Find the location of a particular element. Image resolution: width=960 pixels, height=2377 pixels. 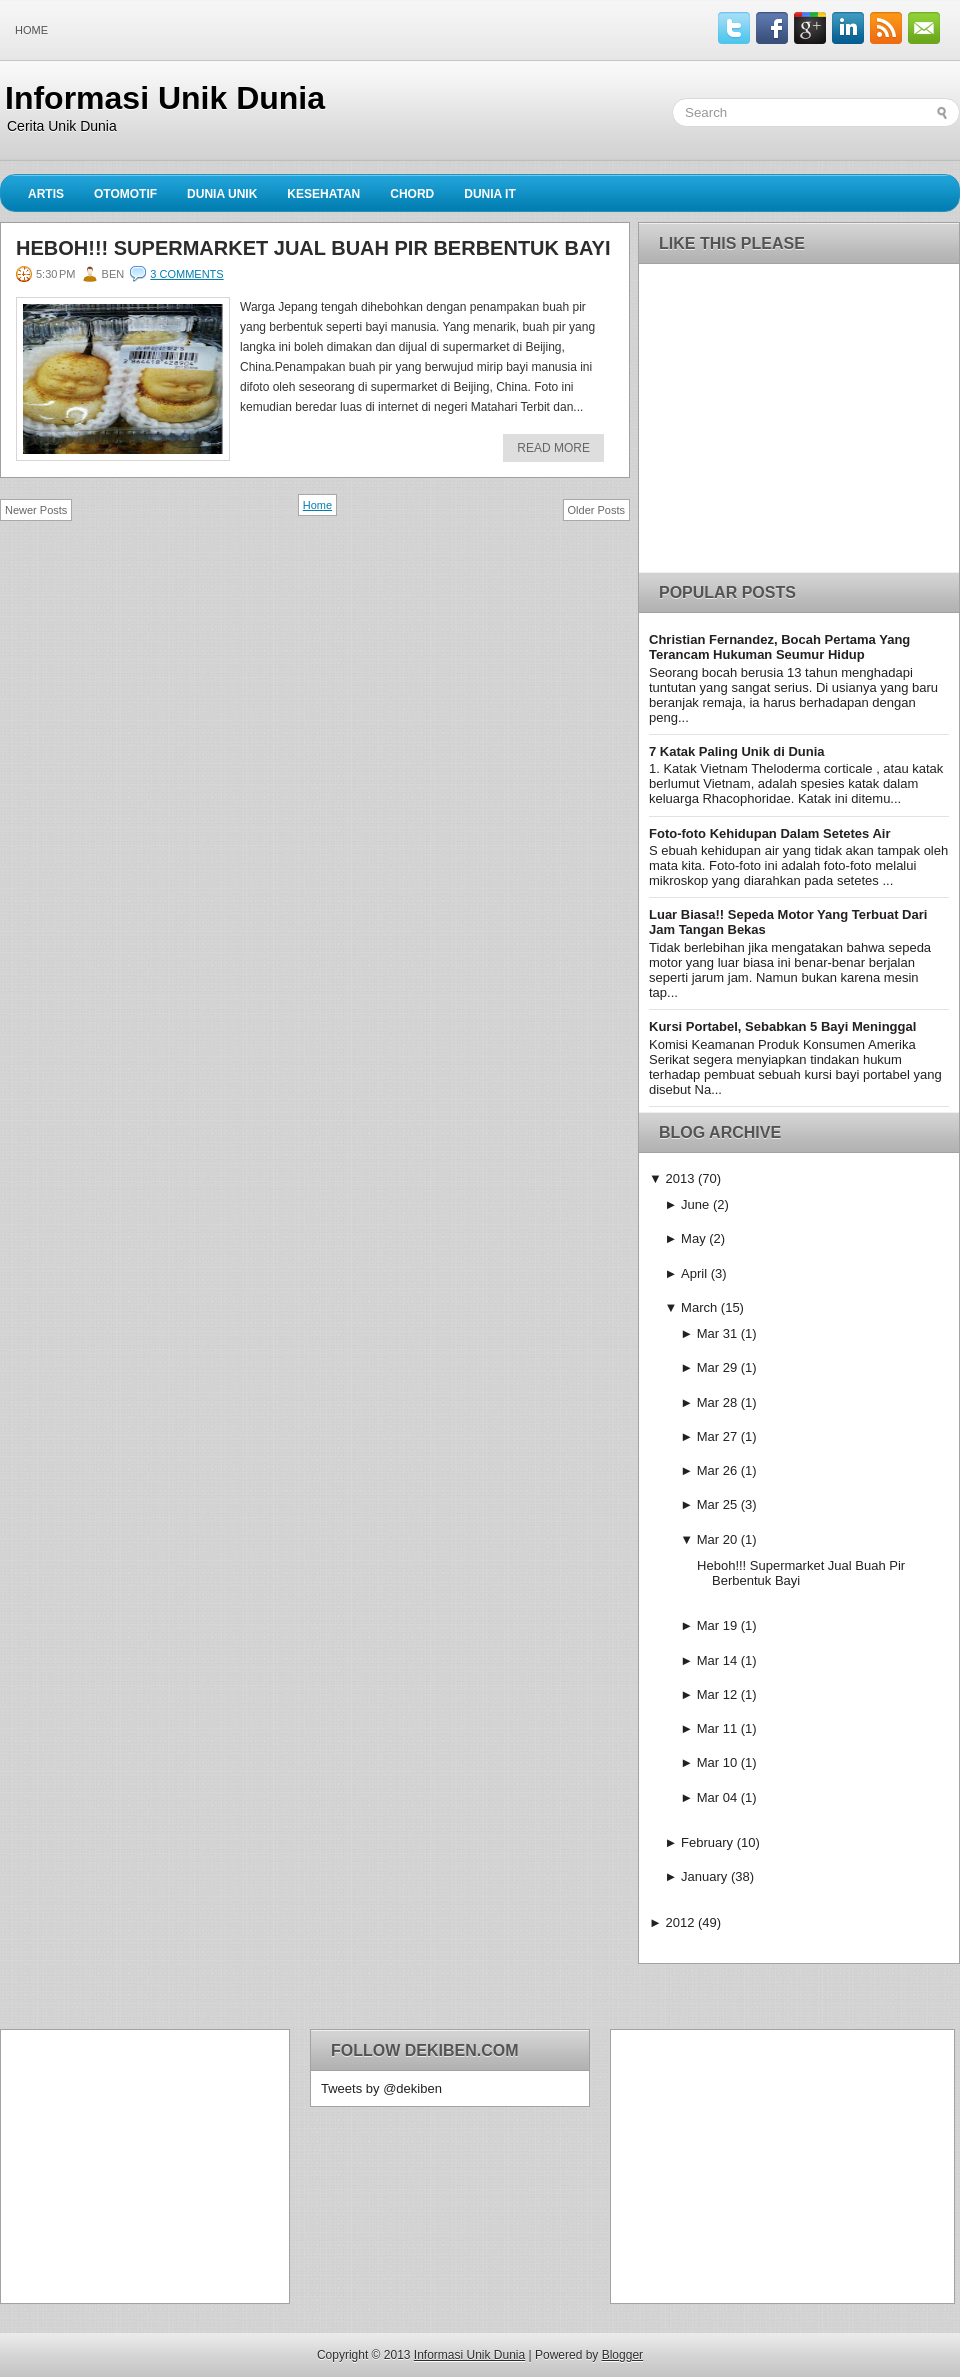

Home is located at coordinates (31, 30).